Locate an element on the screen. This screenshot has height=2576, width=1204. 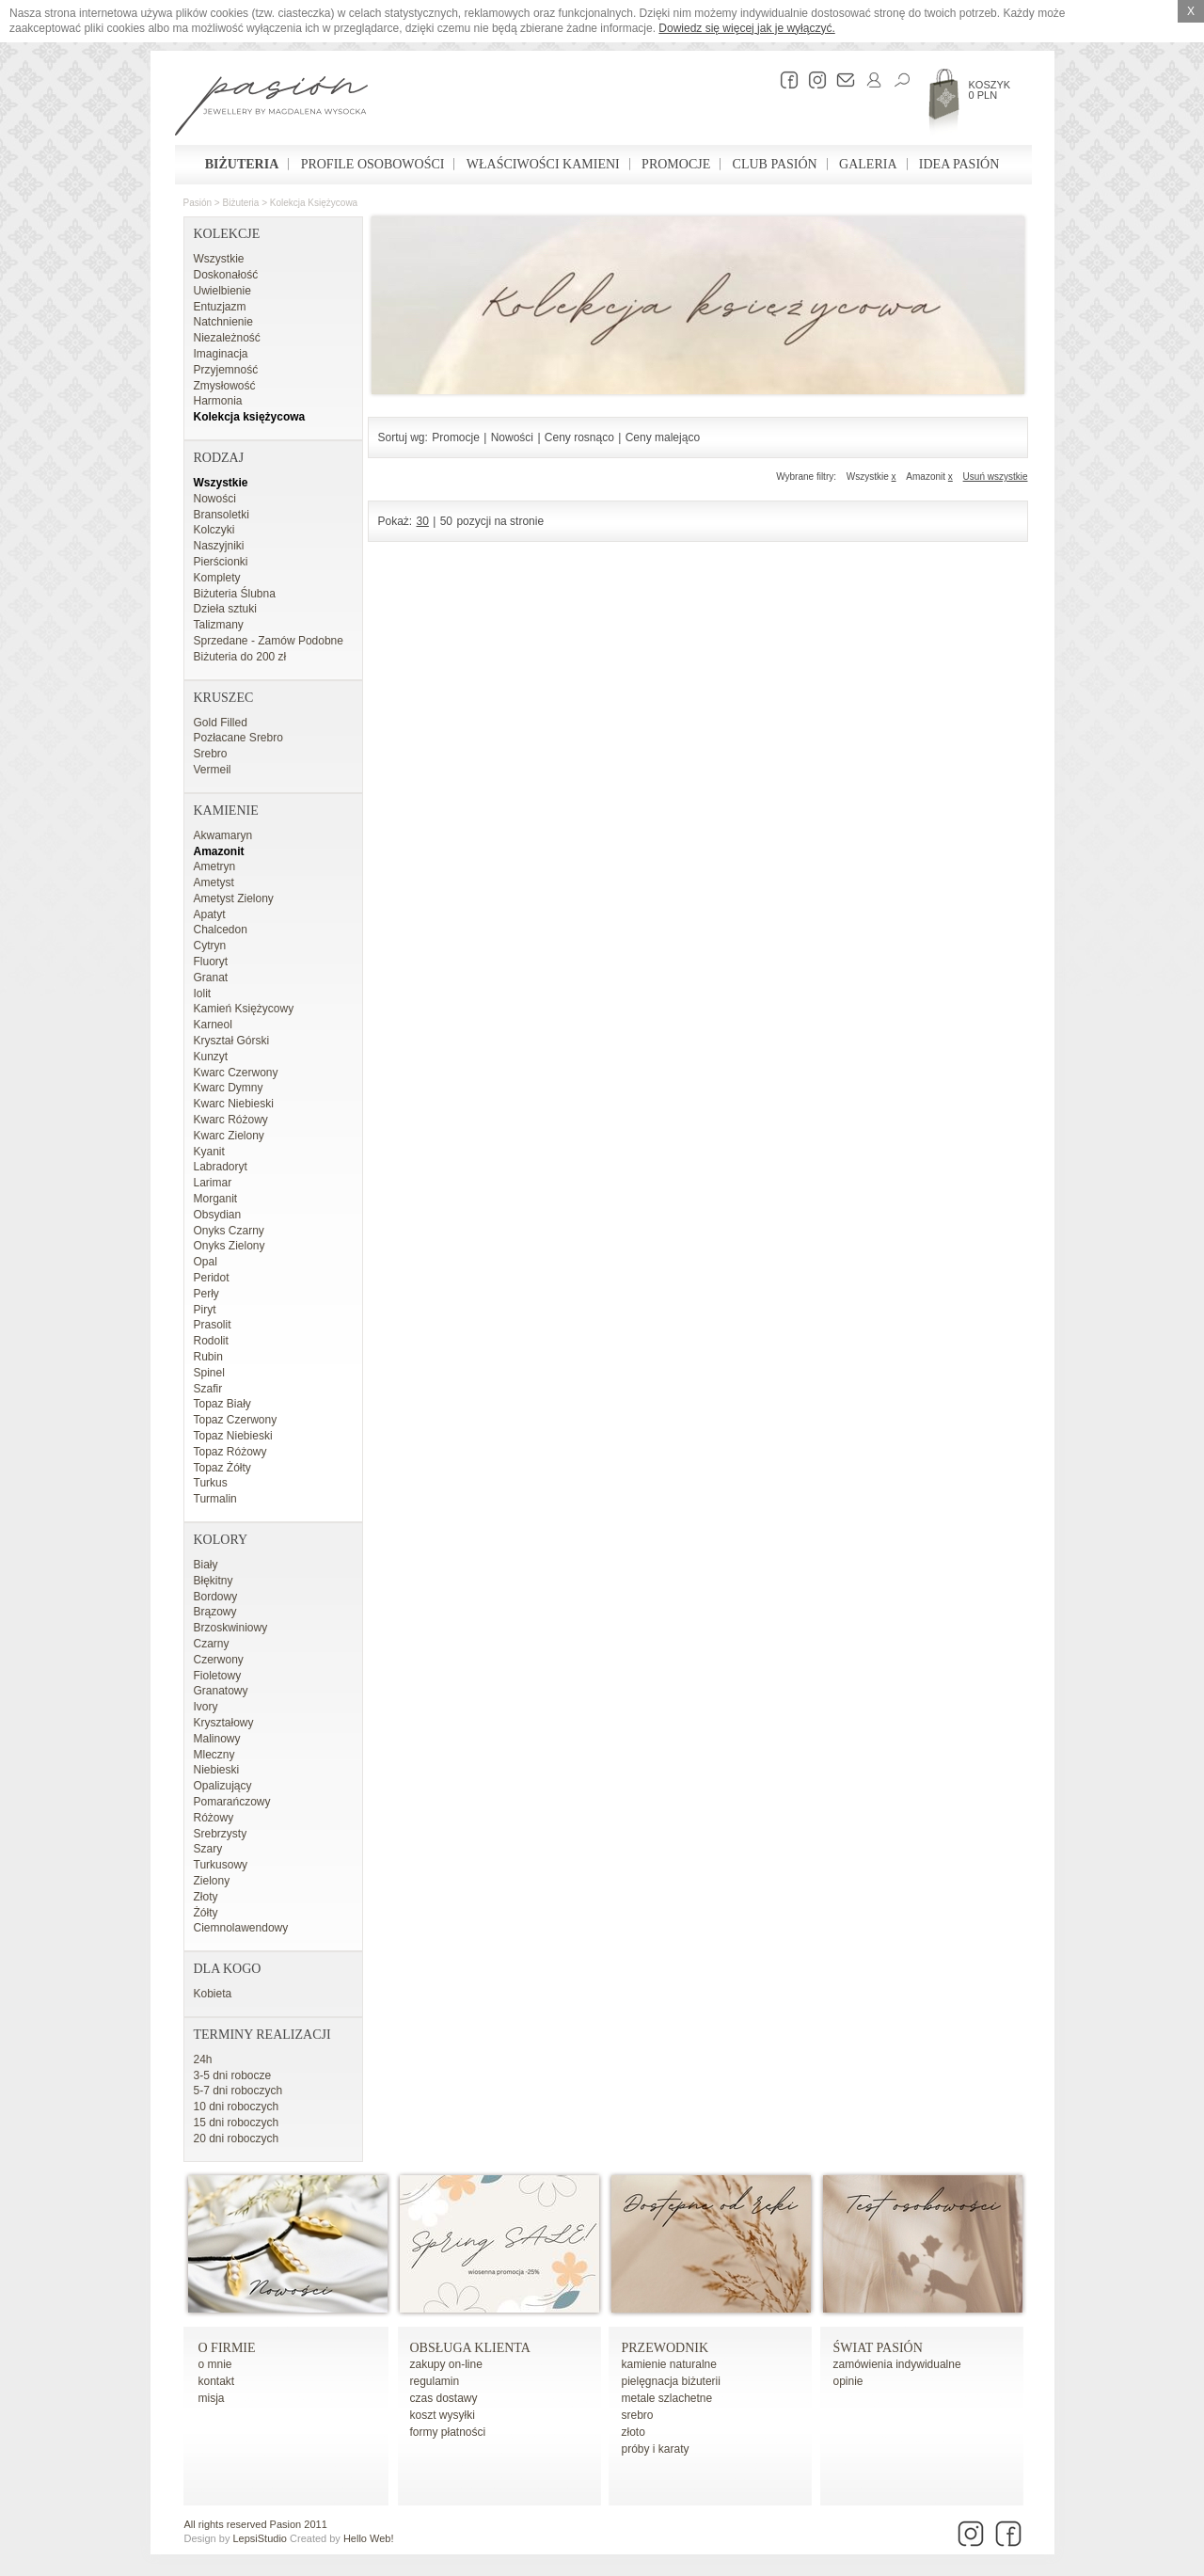
Vermeil is located at coordinates (212, 769).